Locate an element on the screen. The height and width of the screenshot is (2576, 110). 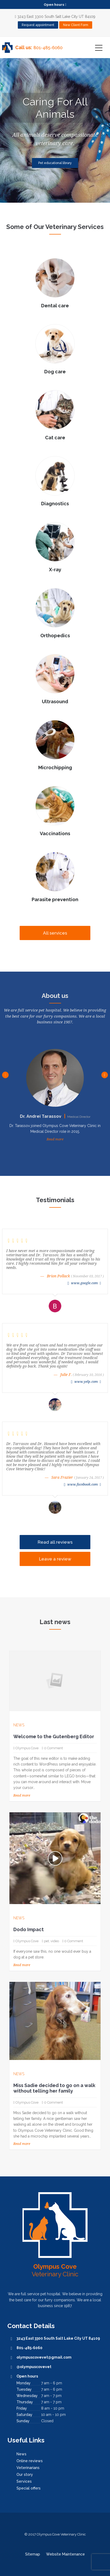
video is located at coordinates (55, 1941).